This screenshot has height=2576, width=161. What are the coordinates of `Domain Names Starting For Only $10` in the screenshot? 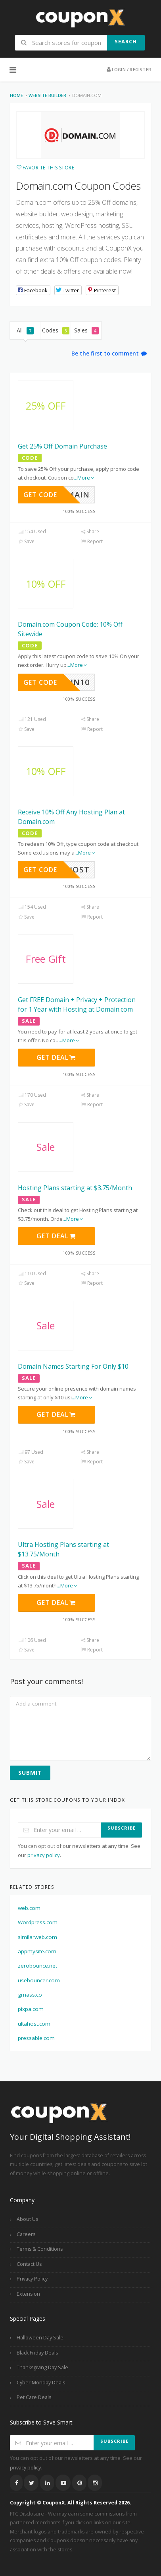 It's located at (73, 1366).